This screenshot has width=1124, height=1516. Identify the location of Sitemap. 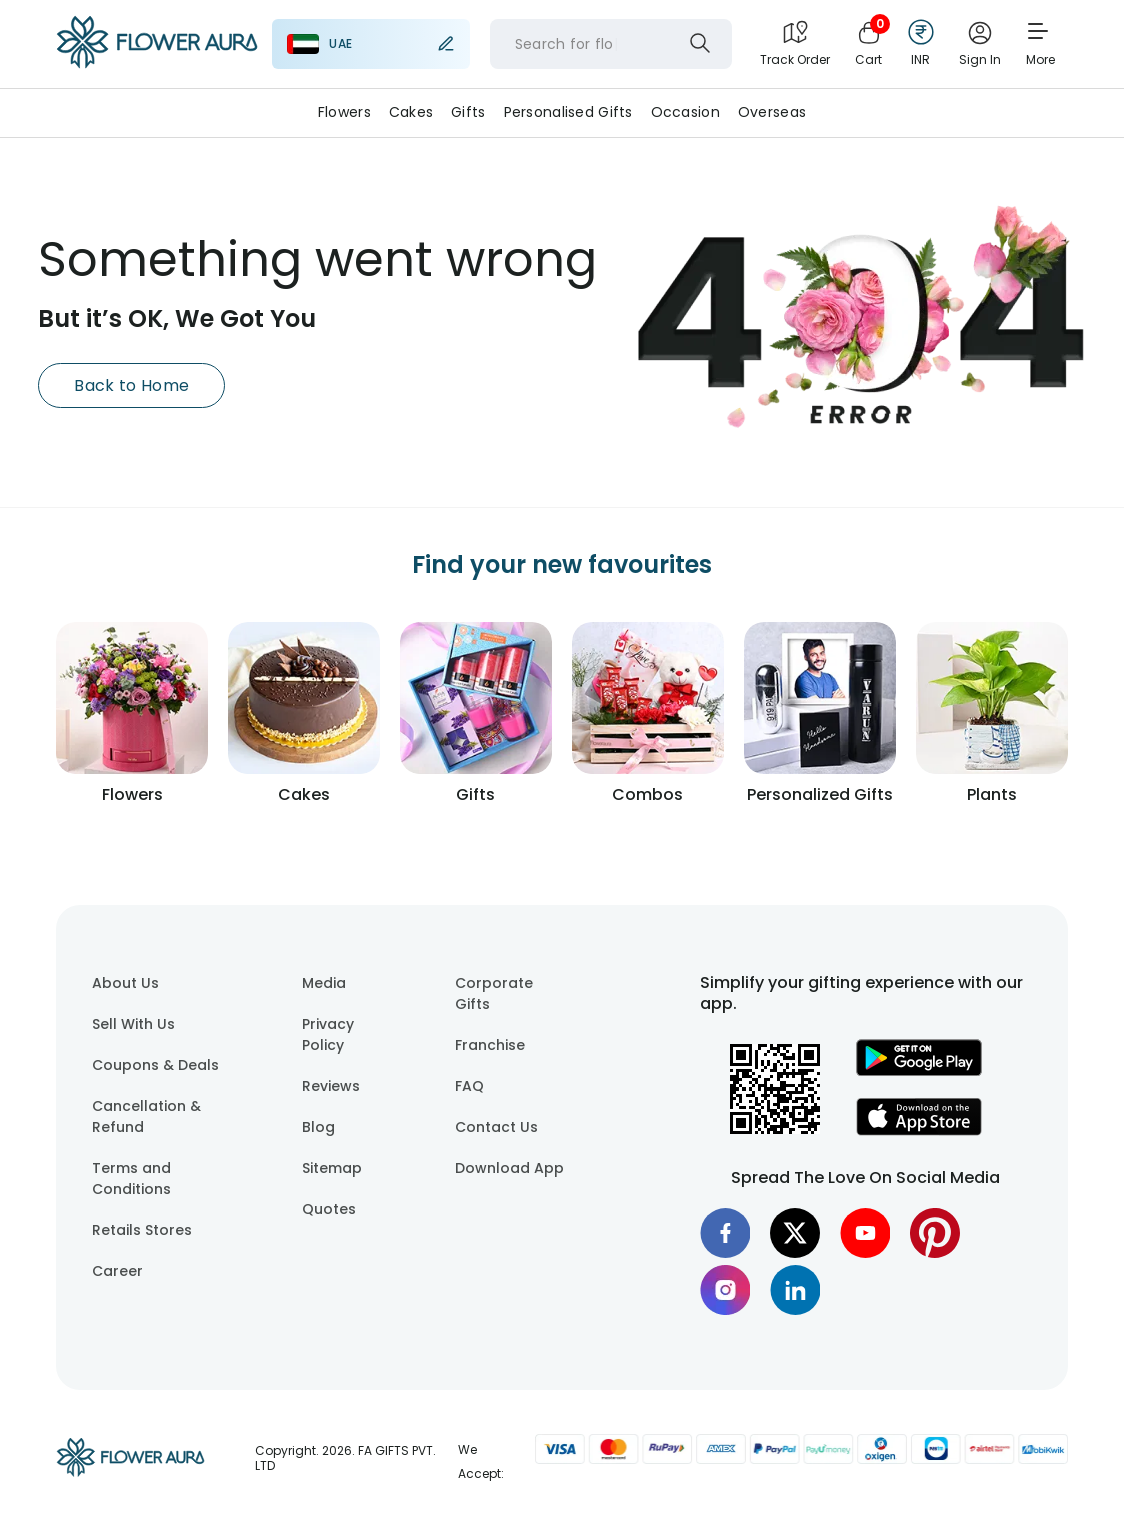
(332, 1168).